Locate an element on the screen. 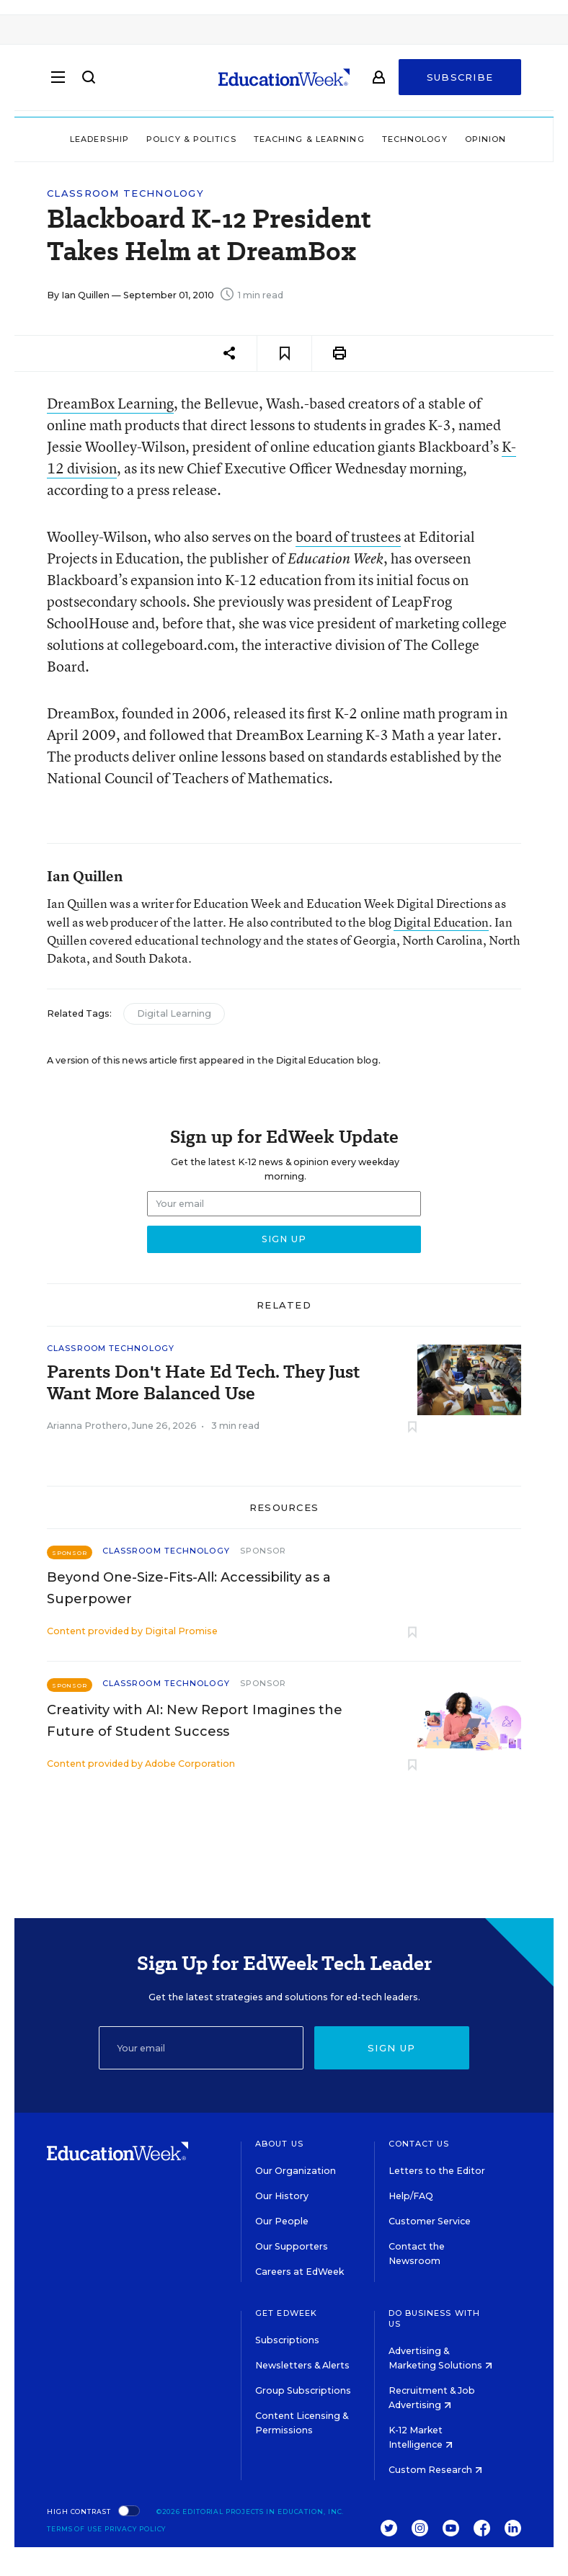 The width and height of the screenshot is (568, 2576). Our Supporters is located at coordinates (291, 2246).